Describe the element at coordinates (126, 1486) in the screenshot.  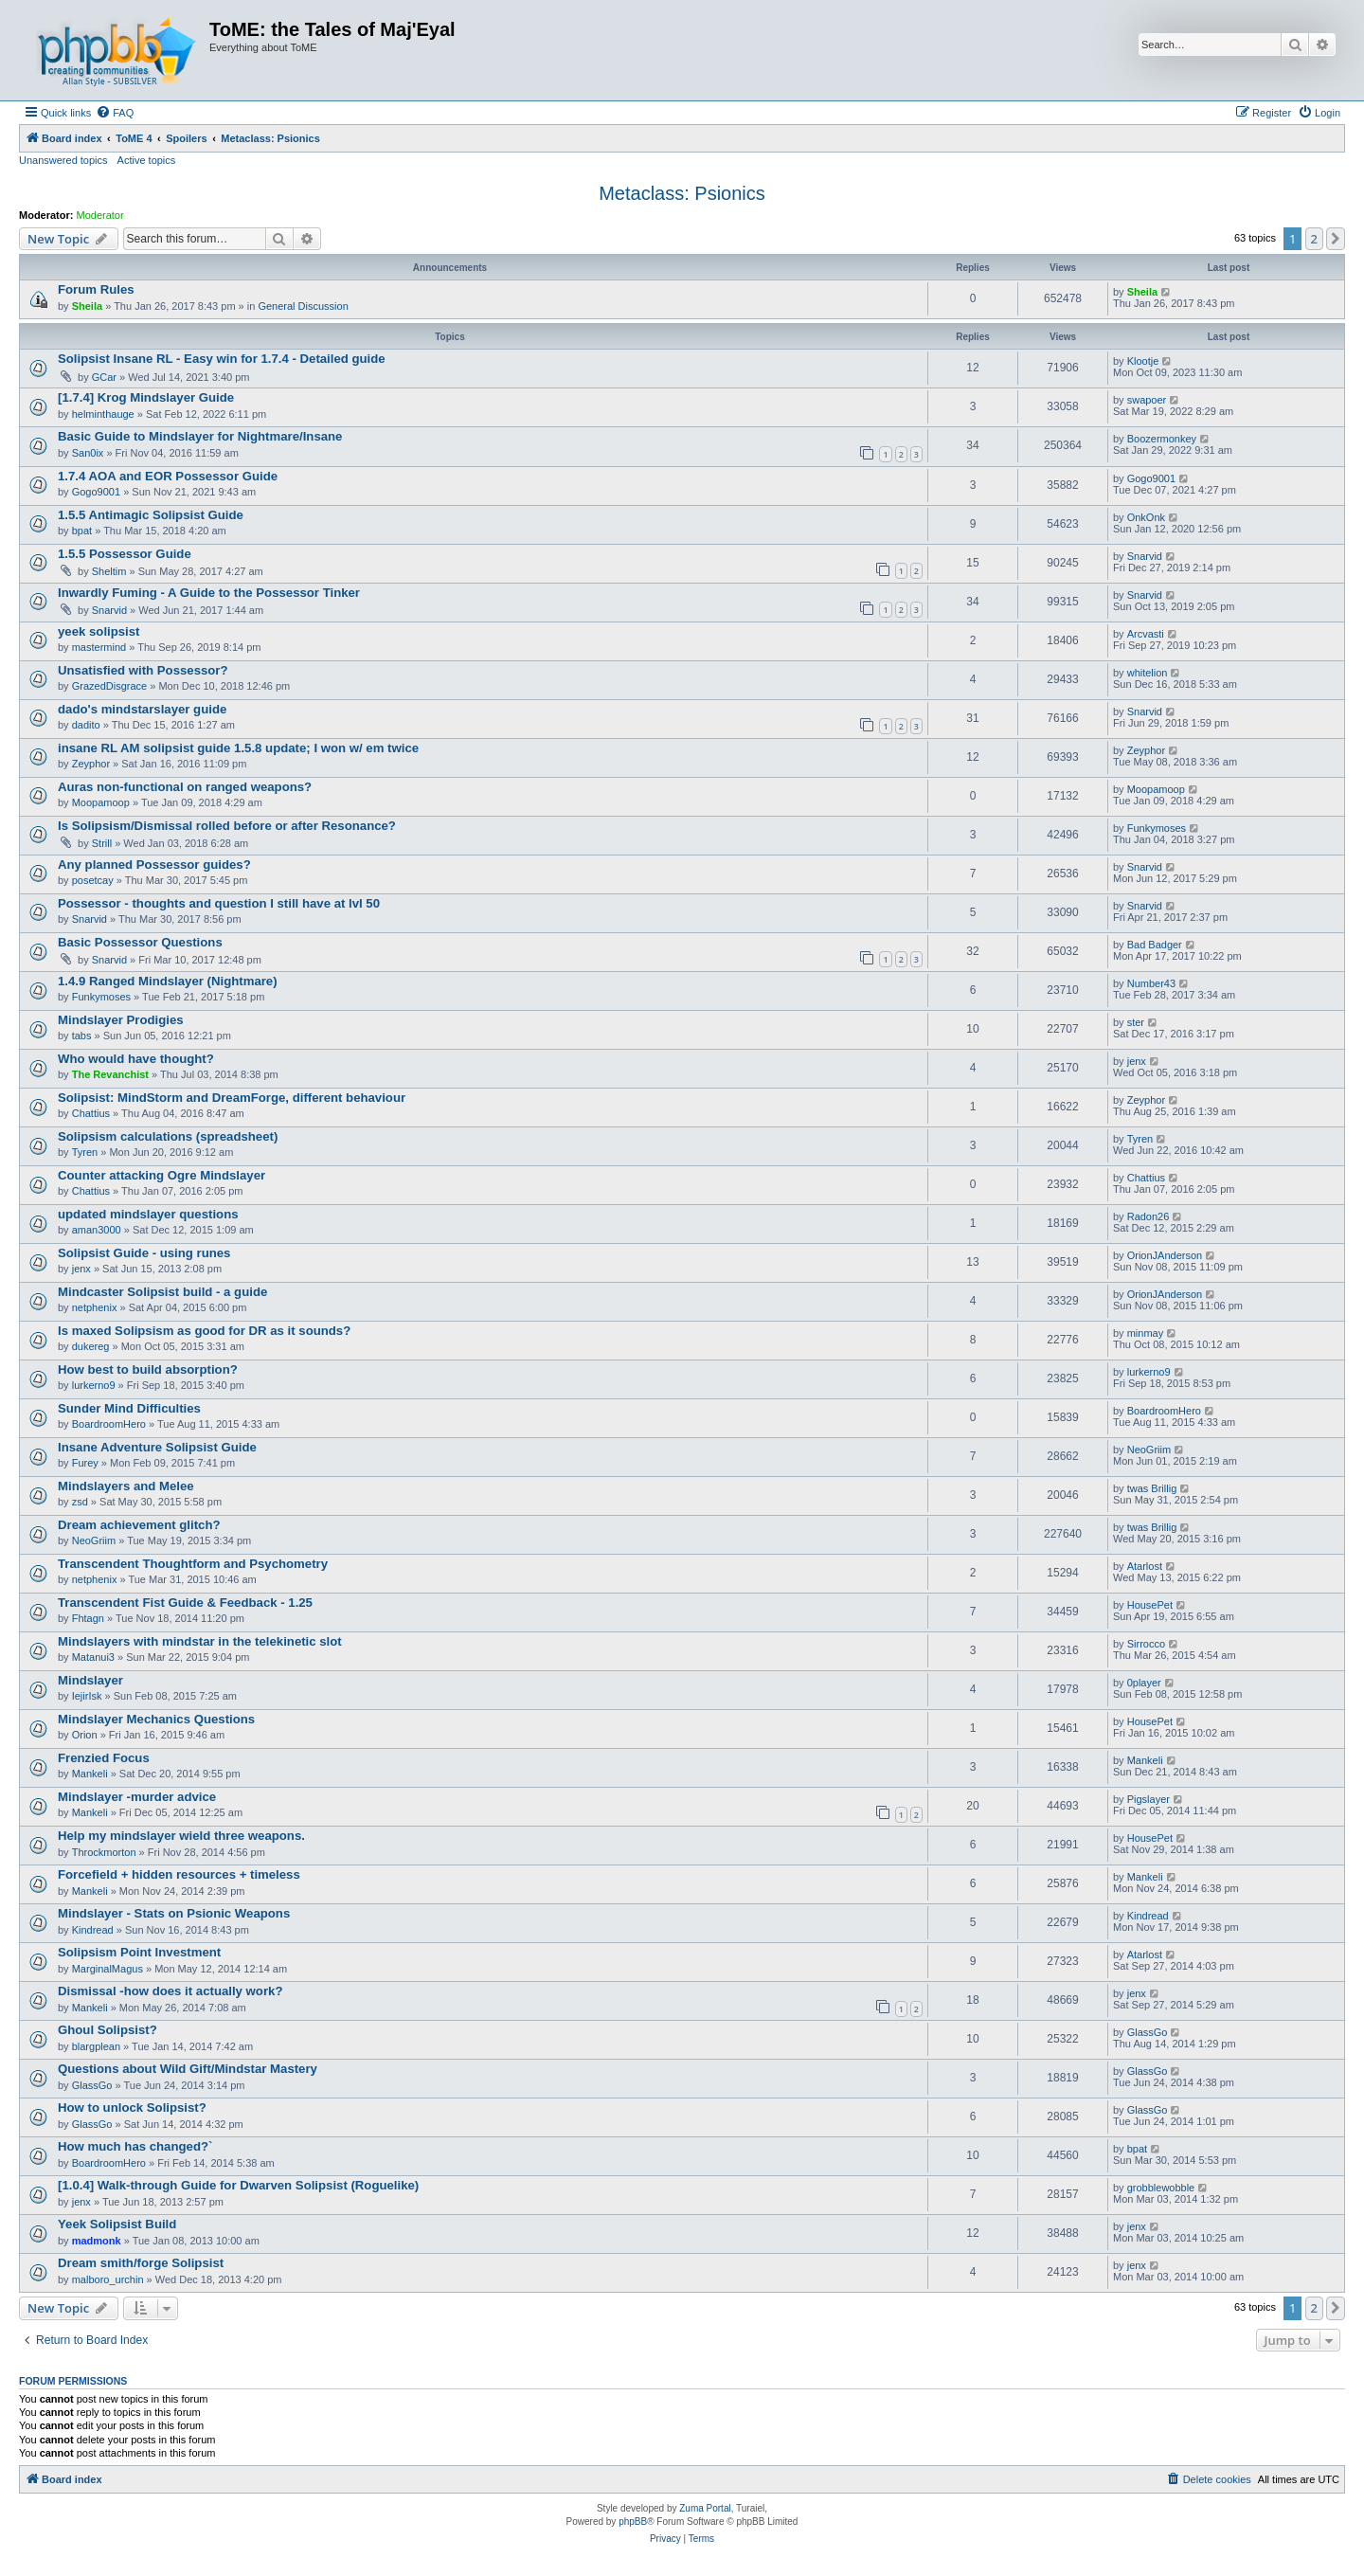
I see `Mindslayers and Melee` at that location.